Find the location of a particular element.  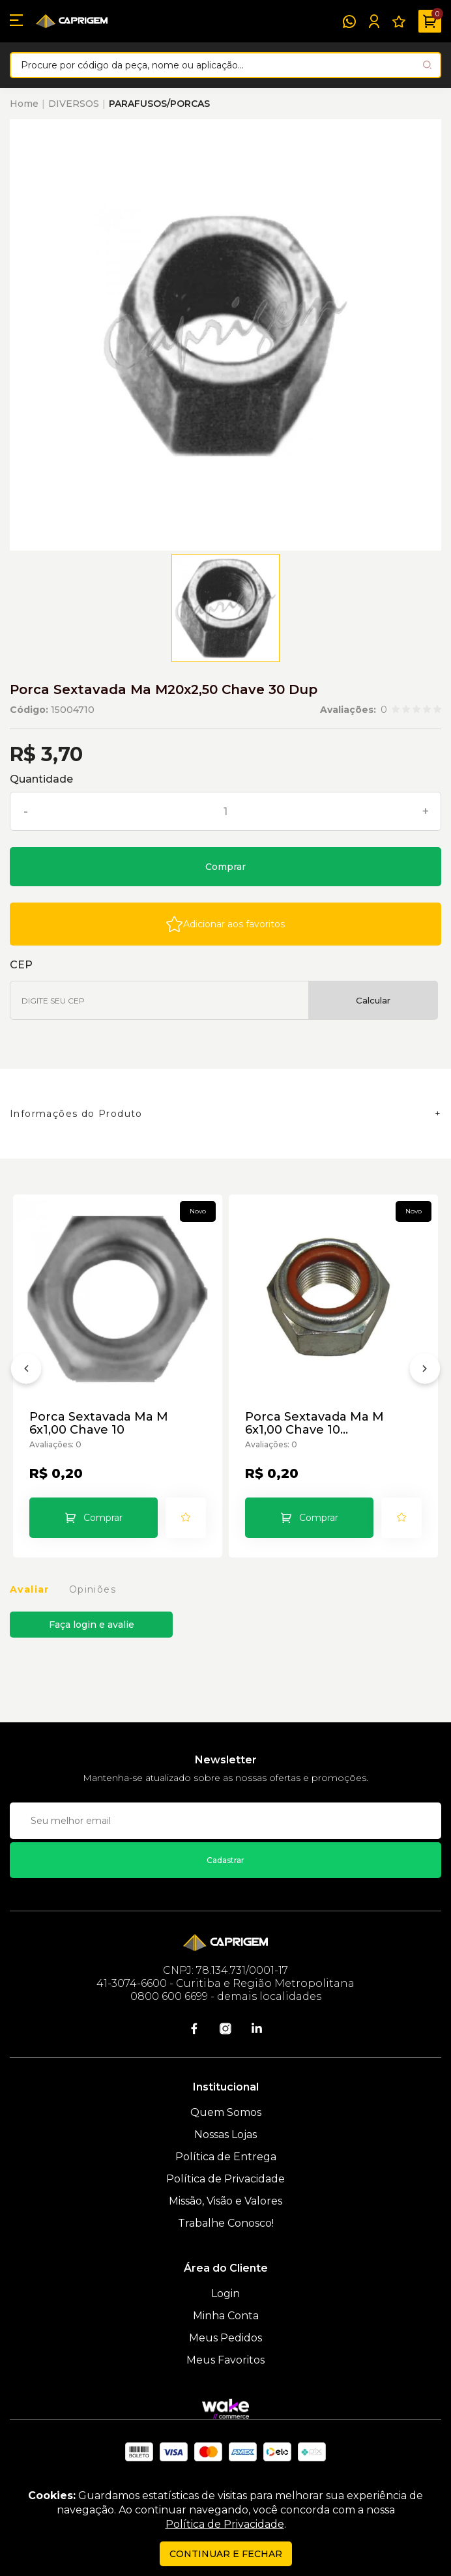

Comprar is located at coordinates (225, 867).